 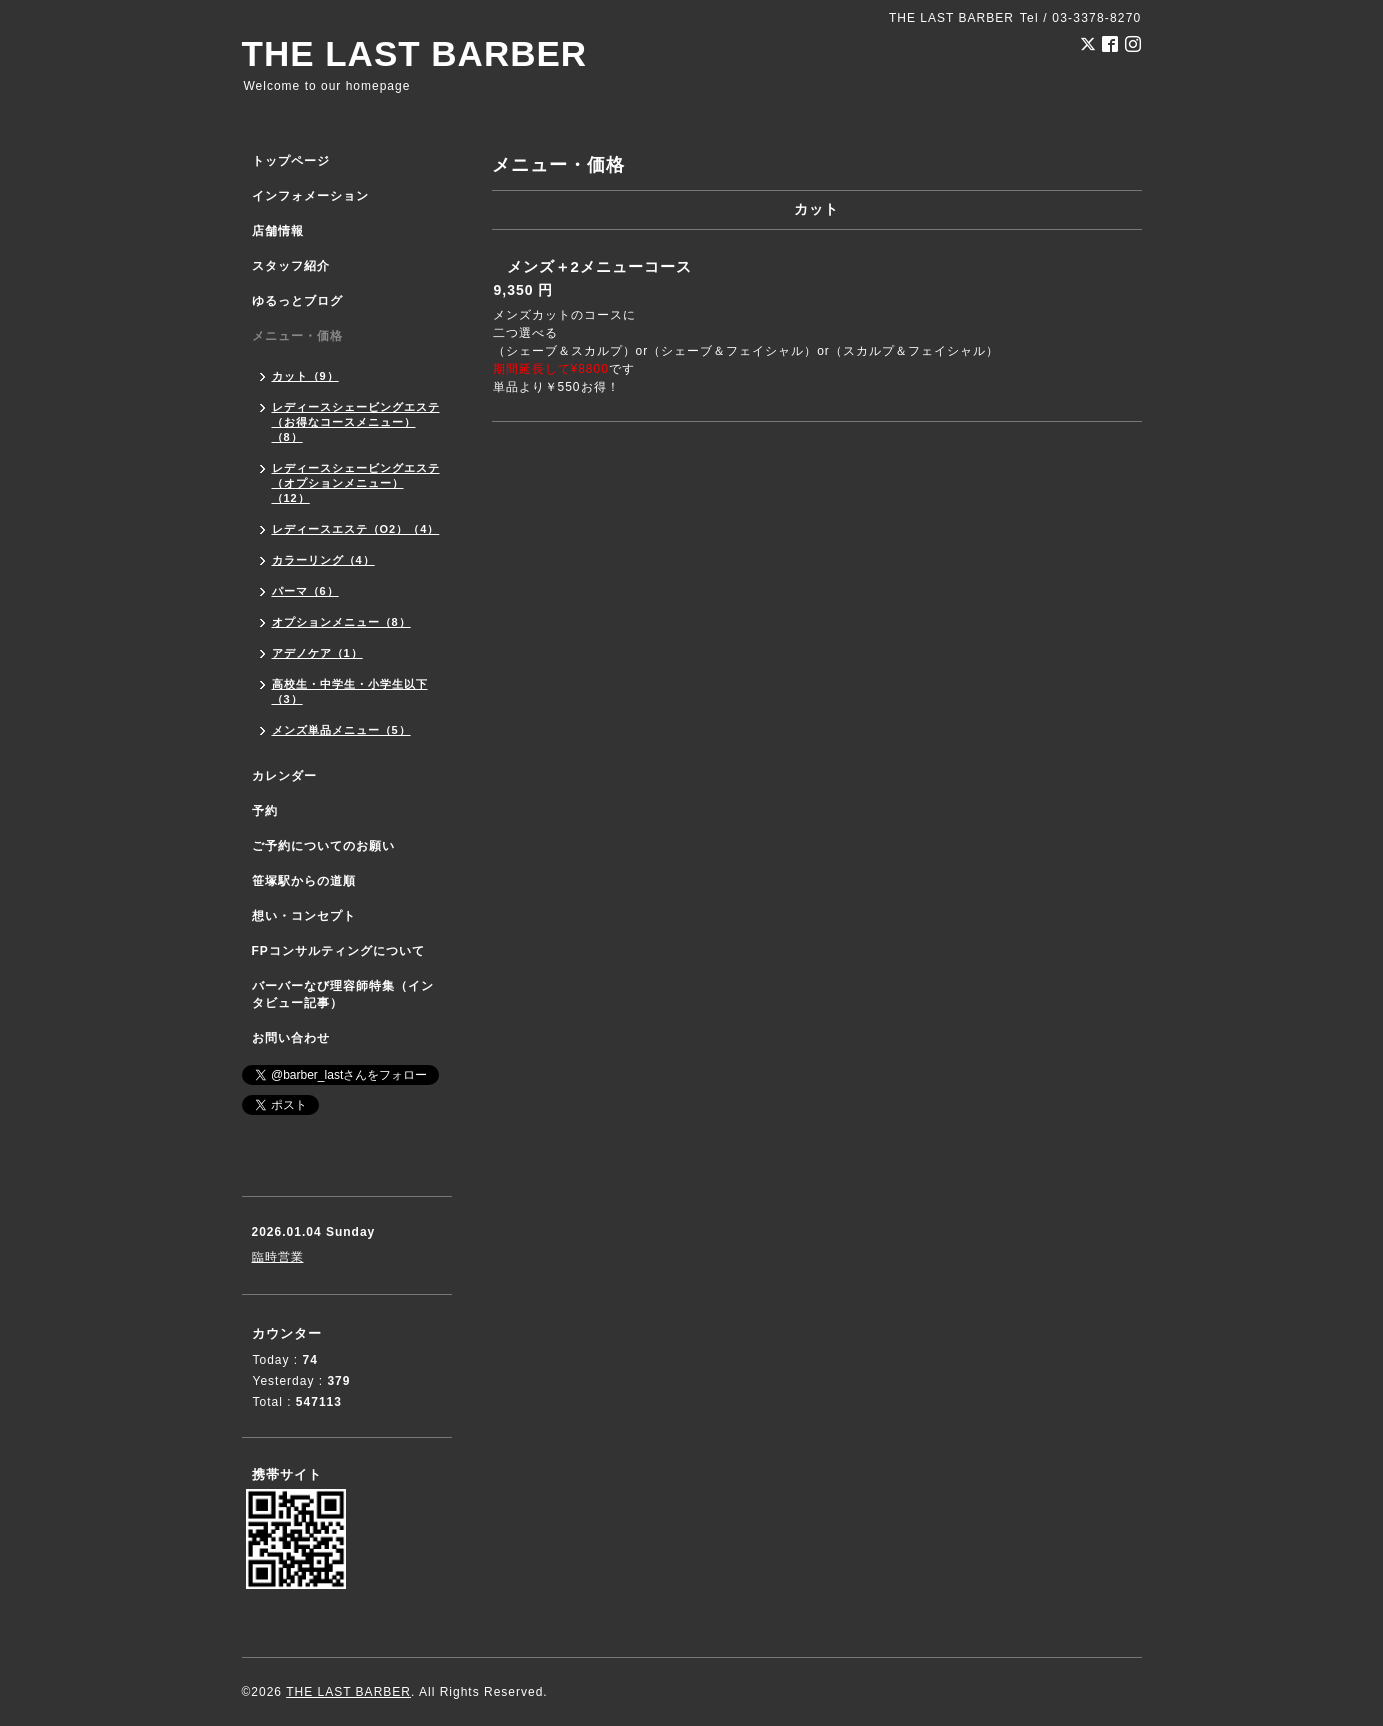 What do you see at coordinates (323, 846) in the screenshot?
I see `ご予約についてのお願い` at bounding box center [323, 846].